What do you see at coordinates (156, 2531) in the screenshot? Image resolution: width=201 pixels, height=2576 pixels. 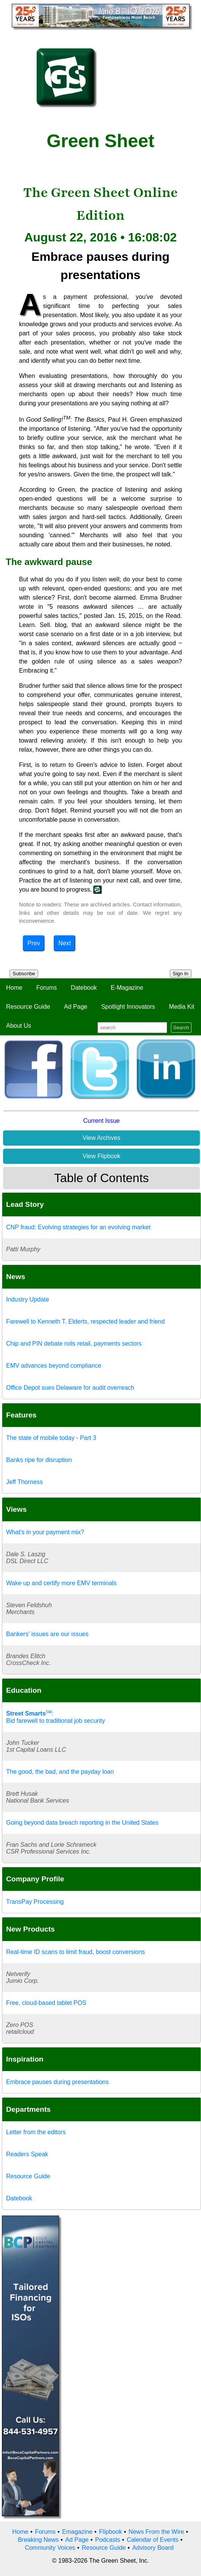 I see `News From the Wire` at bounding box center [156, 2531].